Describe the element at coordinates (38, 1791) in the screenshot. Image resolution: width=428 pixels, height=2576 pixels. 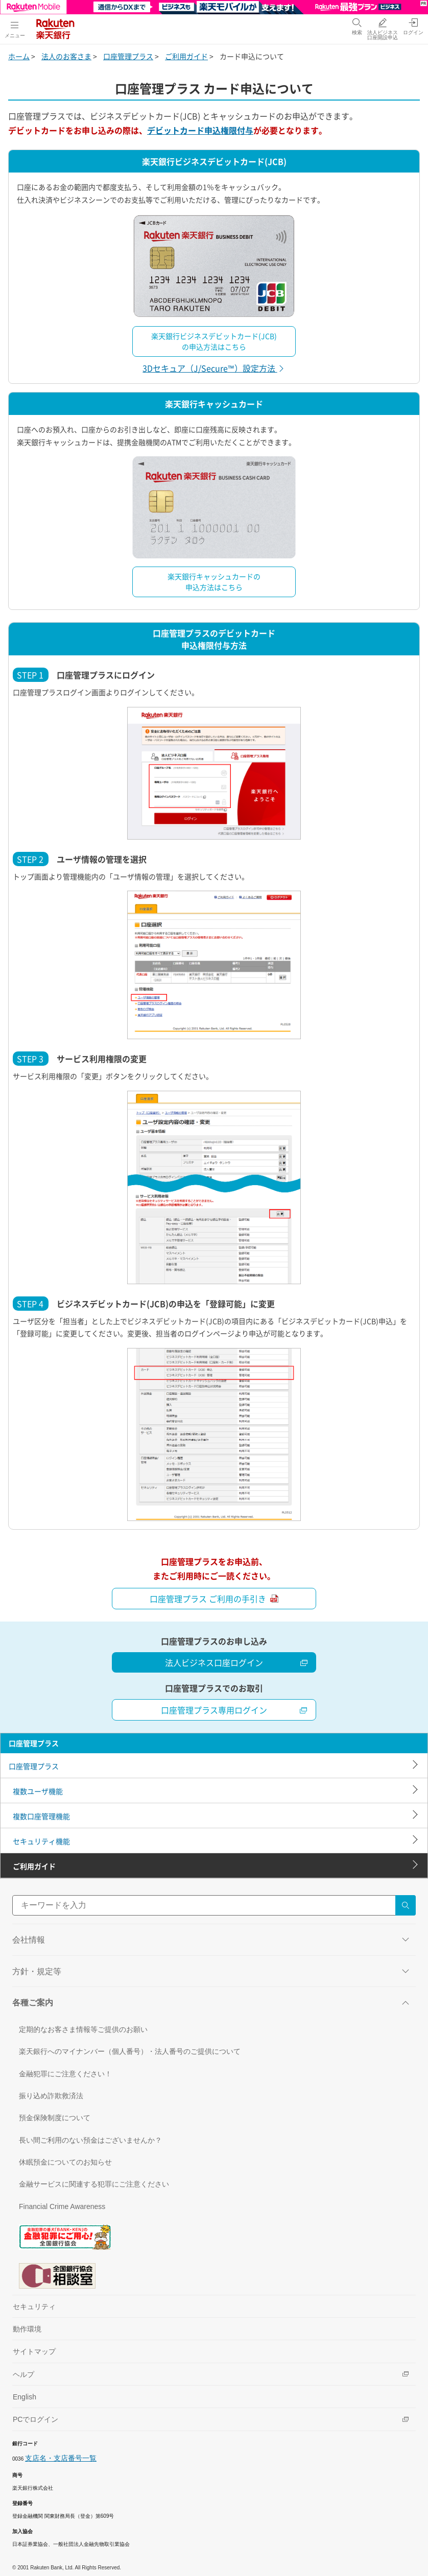
I see `複数ユーザ機能` at that location.